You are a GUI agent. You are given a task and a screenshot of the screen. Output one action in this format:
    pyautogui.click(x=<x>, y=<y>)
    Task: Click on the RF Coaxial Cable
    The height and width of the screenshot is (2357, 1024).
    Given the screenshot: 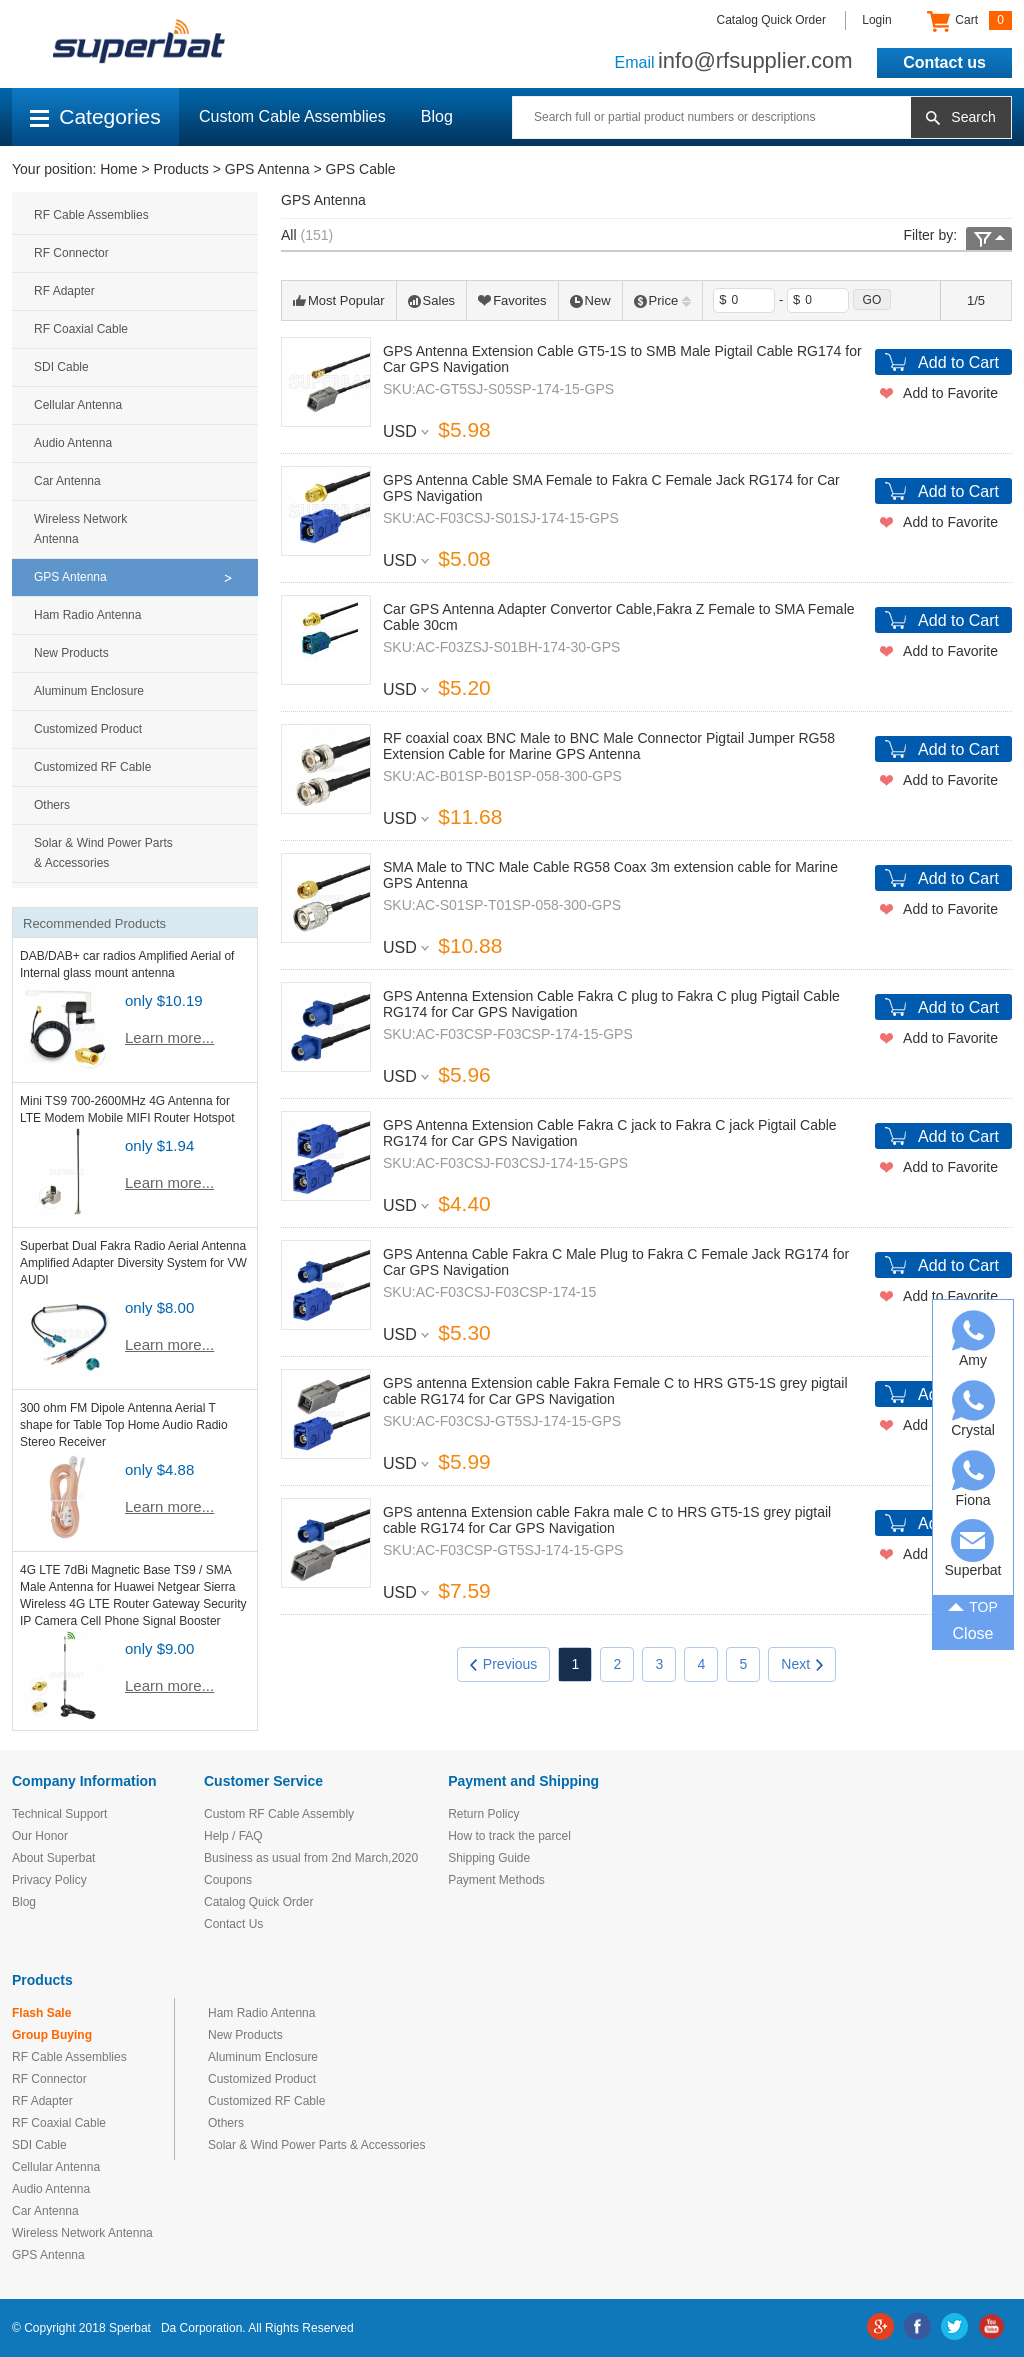 What is the action you would take?
    pyautogui.click(x=81, y=329)
    